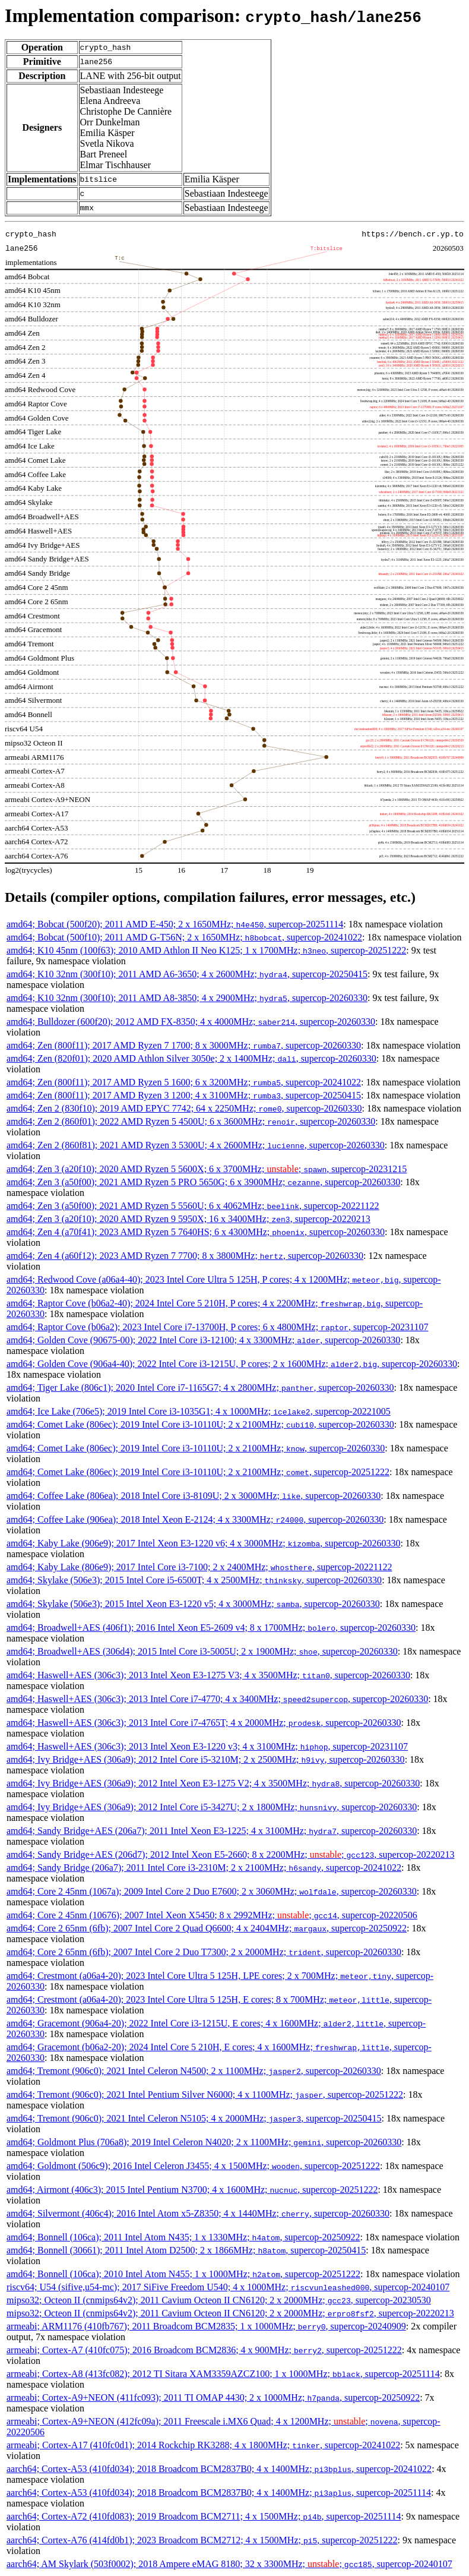  I want to click on amd64; K10 32nm (300f10); 2011 AMD A8-3850; 4 x 2900MHz; , supercop-20260330, so click(187, 998).